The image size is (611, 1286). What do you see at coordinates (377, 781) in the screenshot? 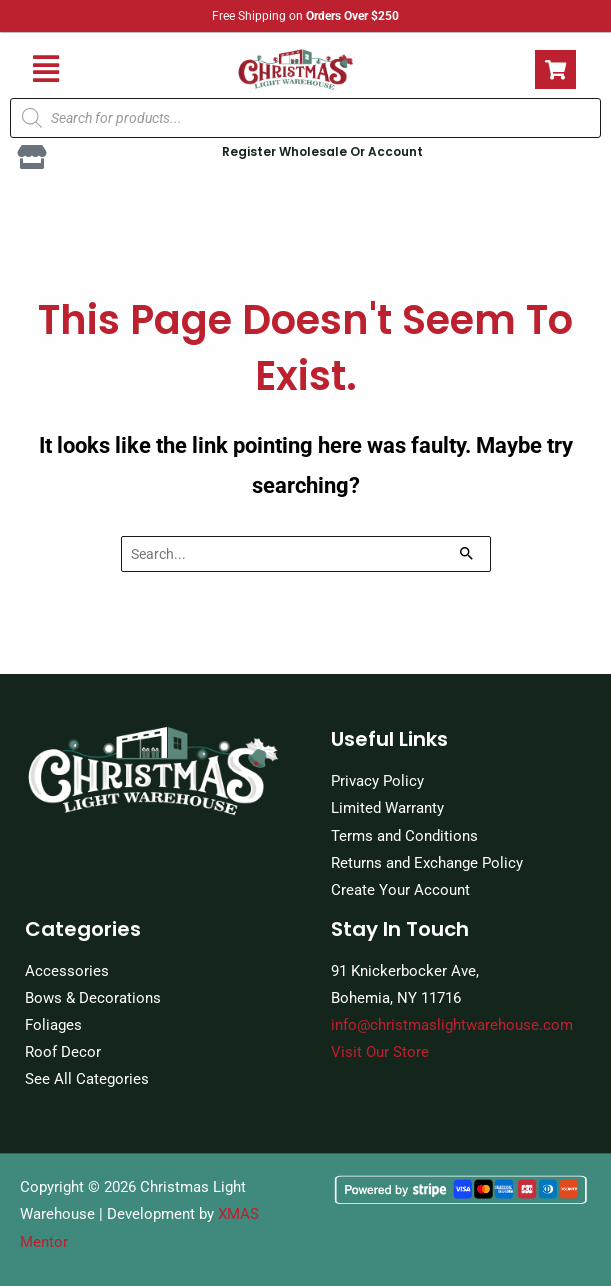
I see `Privacy Policy` at bounding box center [377, 781].